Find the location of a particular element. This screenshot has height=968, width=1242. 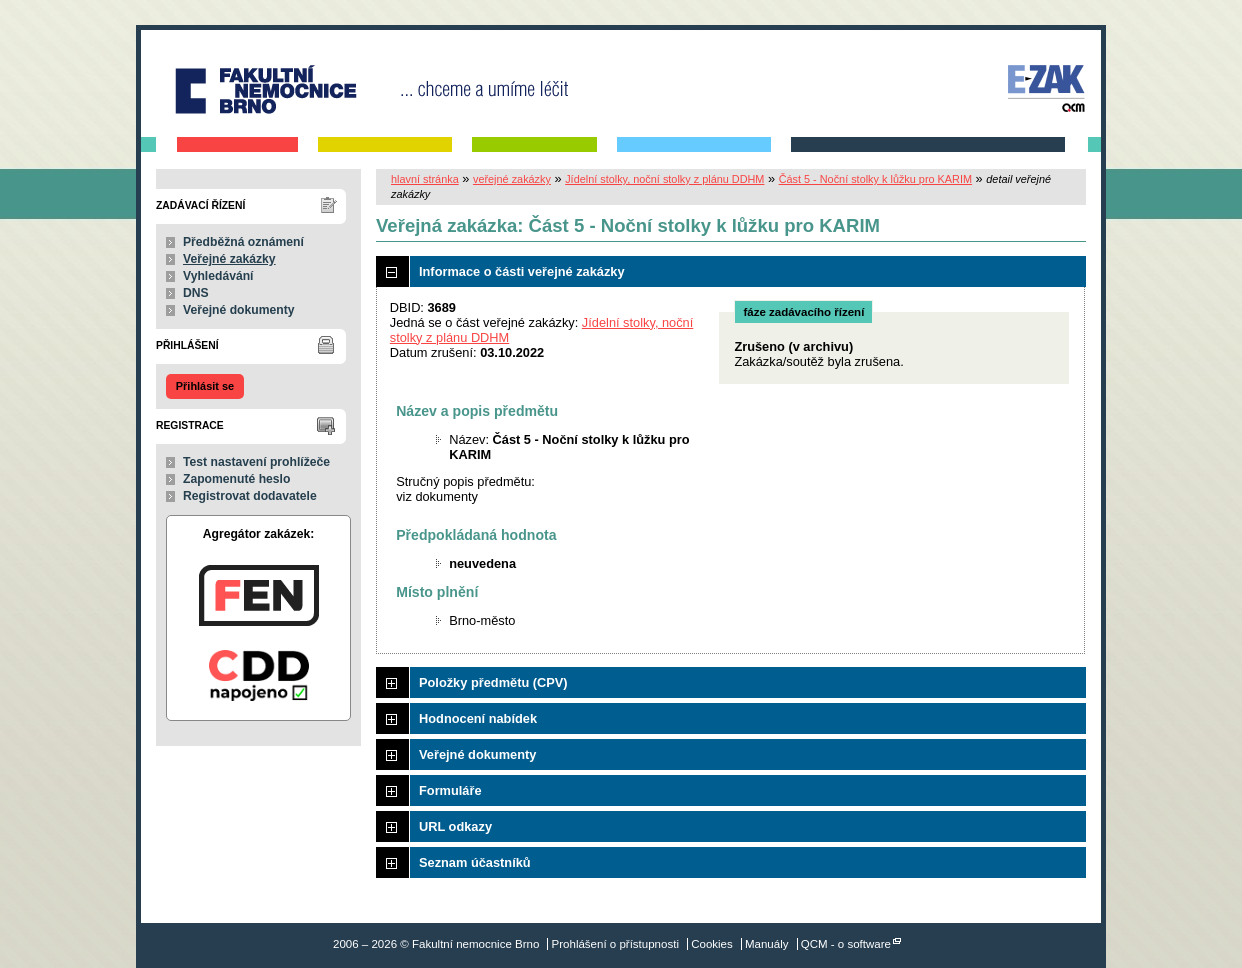

Vyhledávání is located at coordinates (218, 276).